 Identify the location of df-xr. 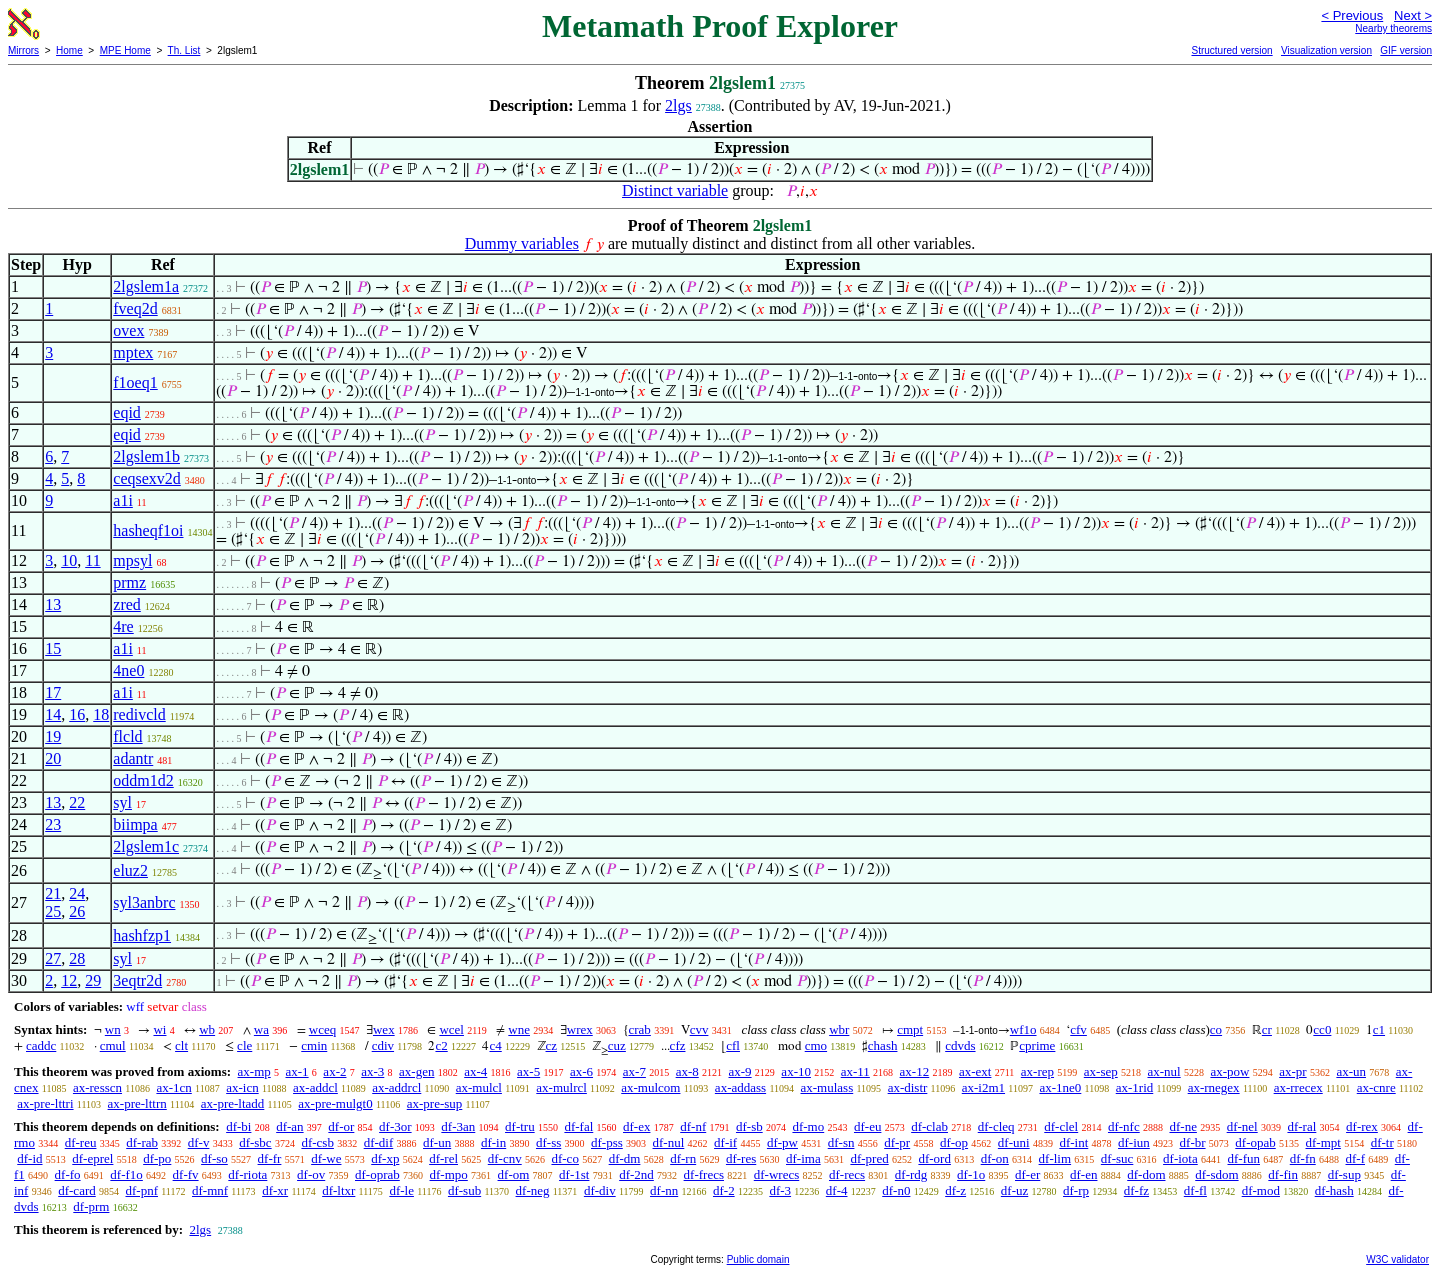
(275, 1190).